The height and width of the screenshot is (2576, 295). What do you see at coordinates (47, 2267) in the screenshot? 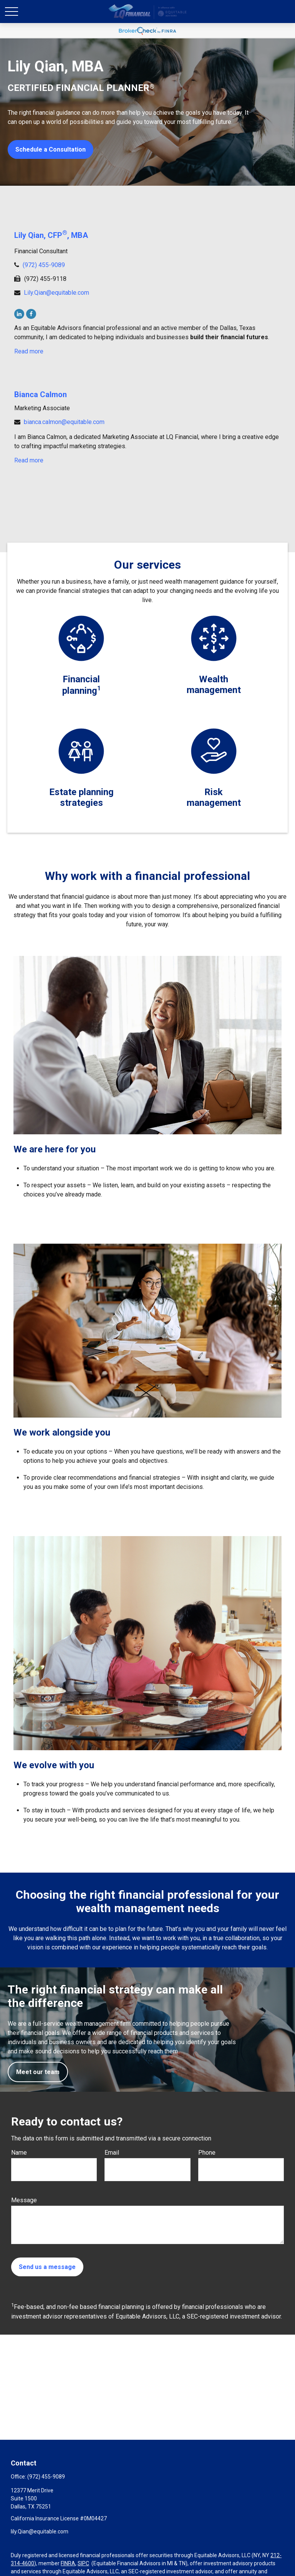
I see `Send us a message [Submit form]` at bounding box center [47, 2267].